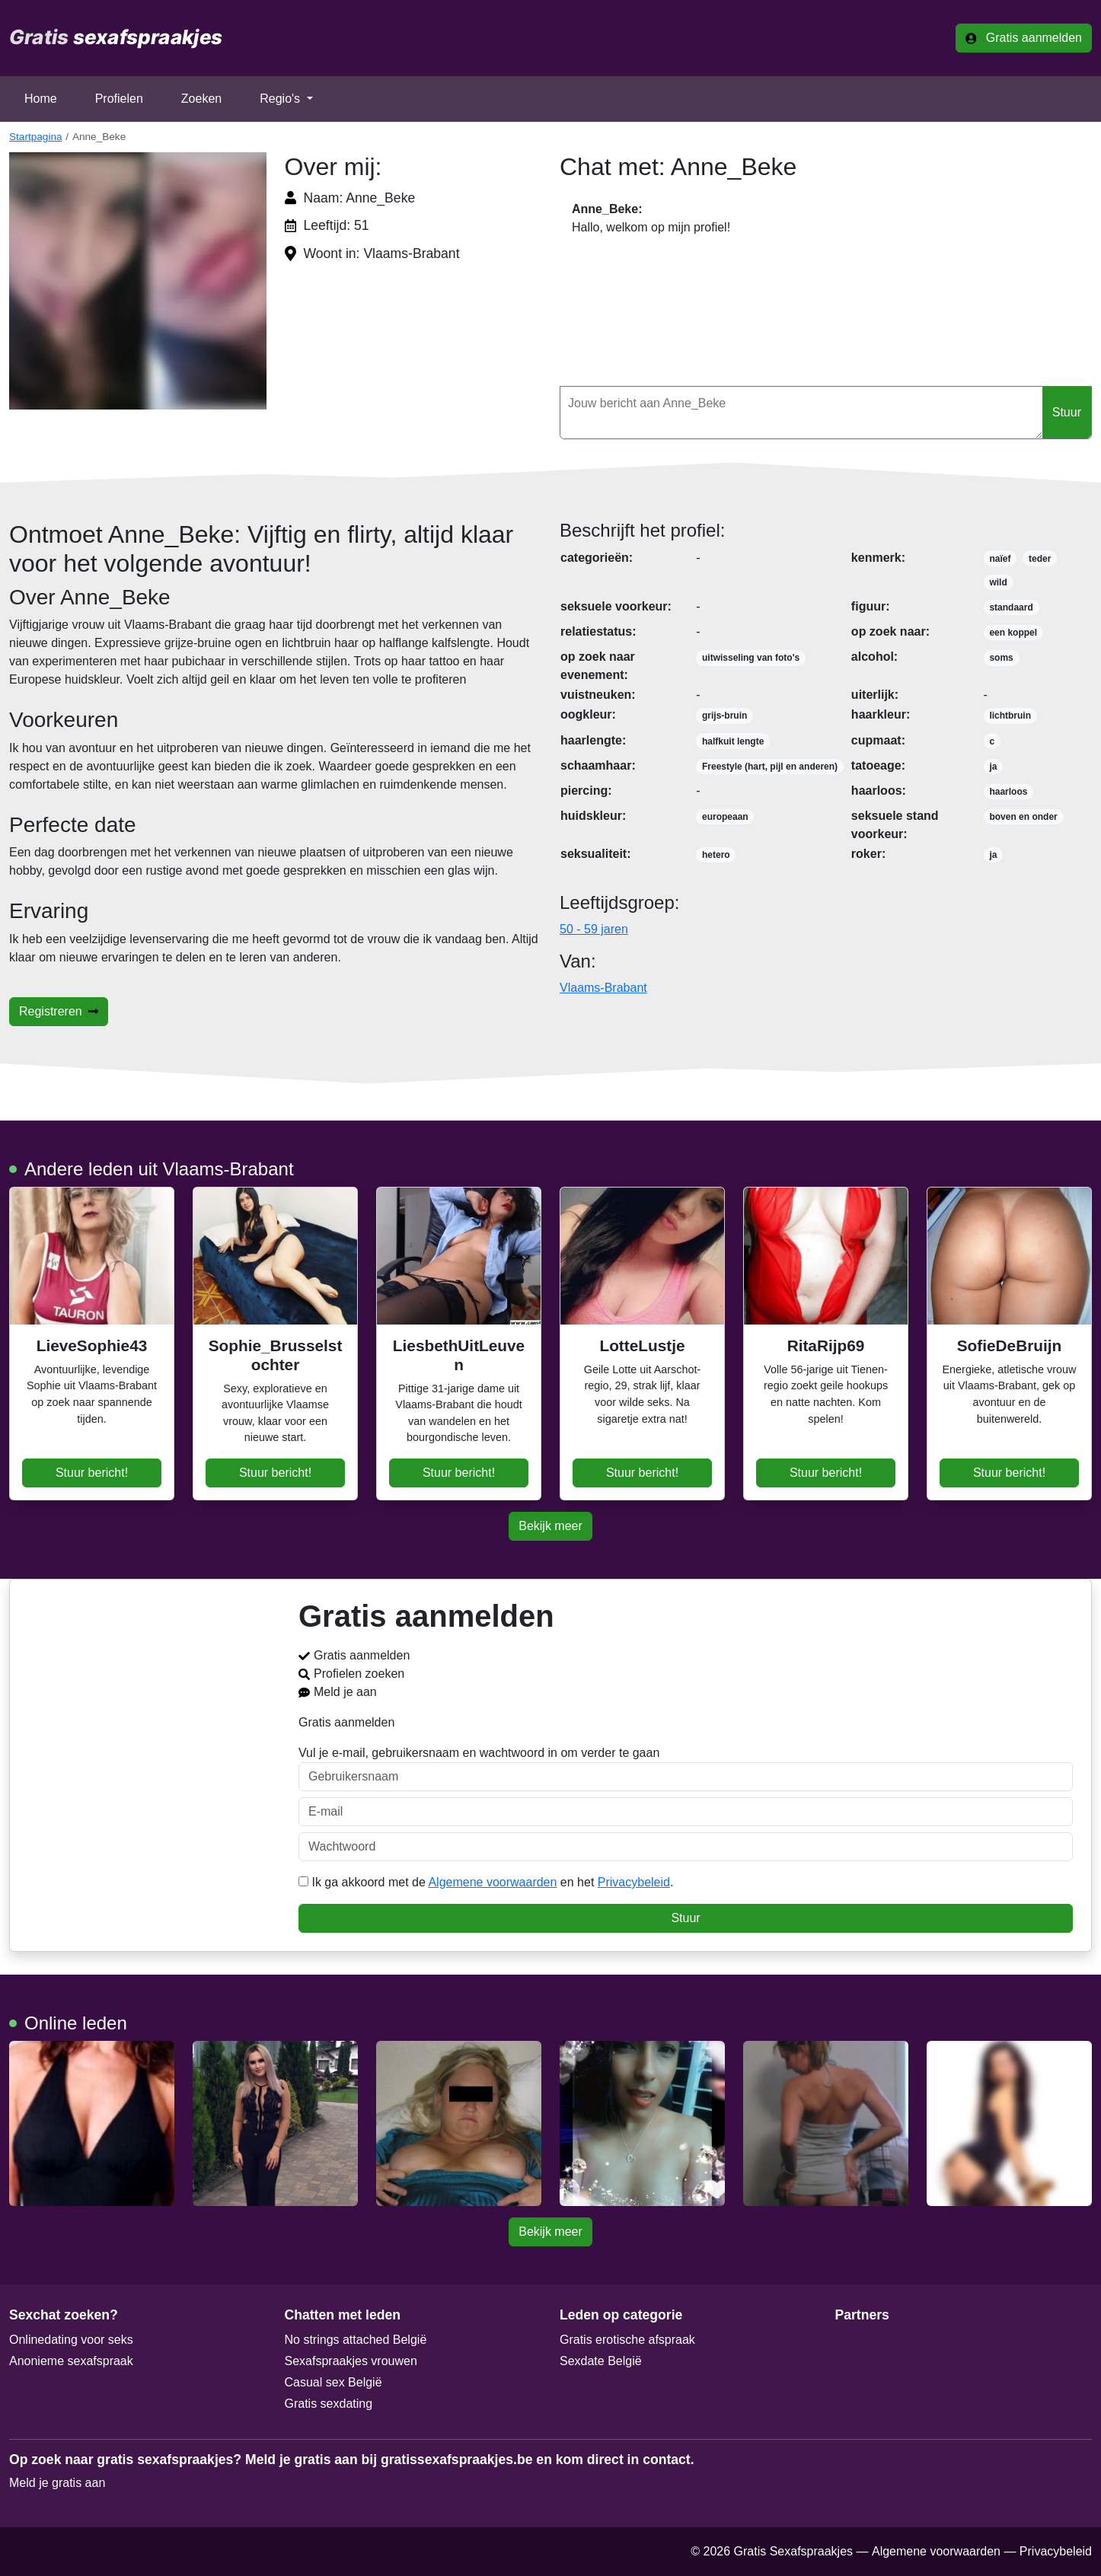 Image resolution: width=1101 pixels, height=2576 pixels. I want to click on Registreren, so click(58, 1011).